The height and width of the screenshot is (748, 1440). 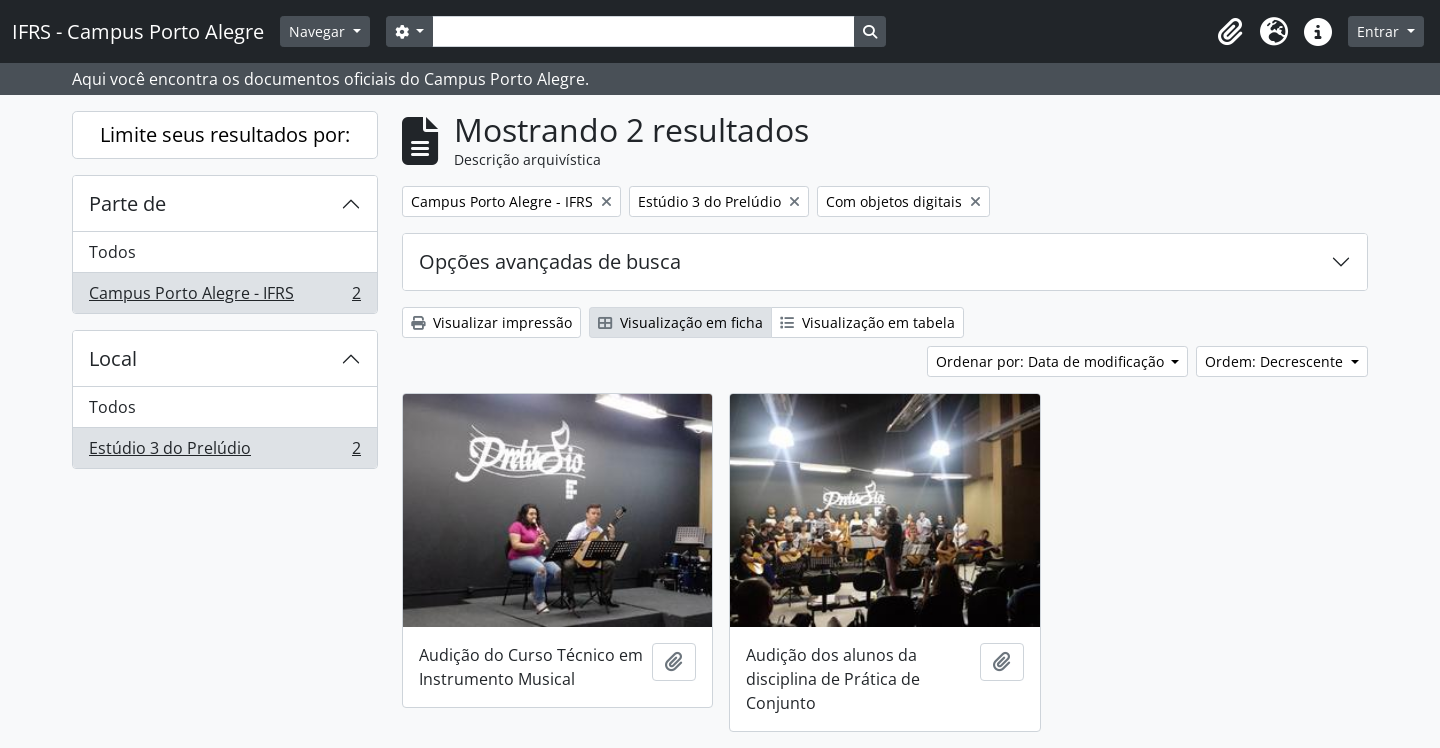 I want to click on Ordenar por: Data de modificação, so click(x=1052, y=361).